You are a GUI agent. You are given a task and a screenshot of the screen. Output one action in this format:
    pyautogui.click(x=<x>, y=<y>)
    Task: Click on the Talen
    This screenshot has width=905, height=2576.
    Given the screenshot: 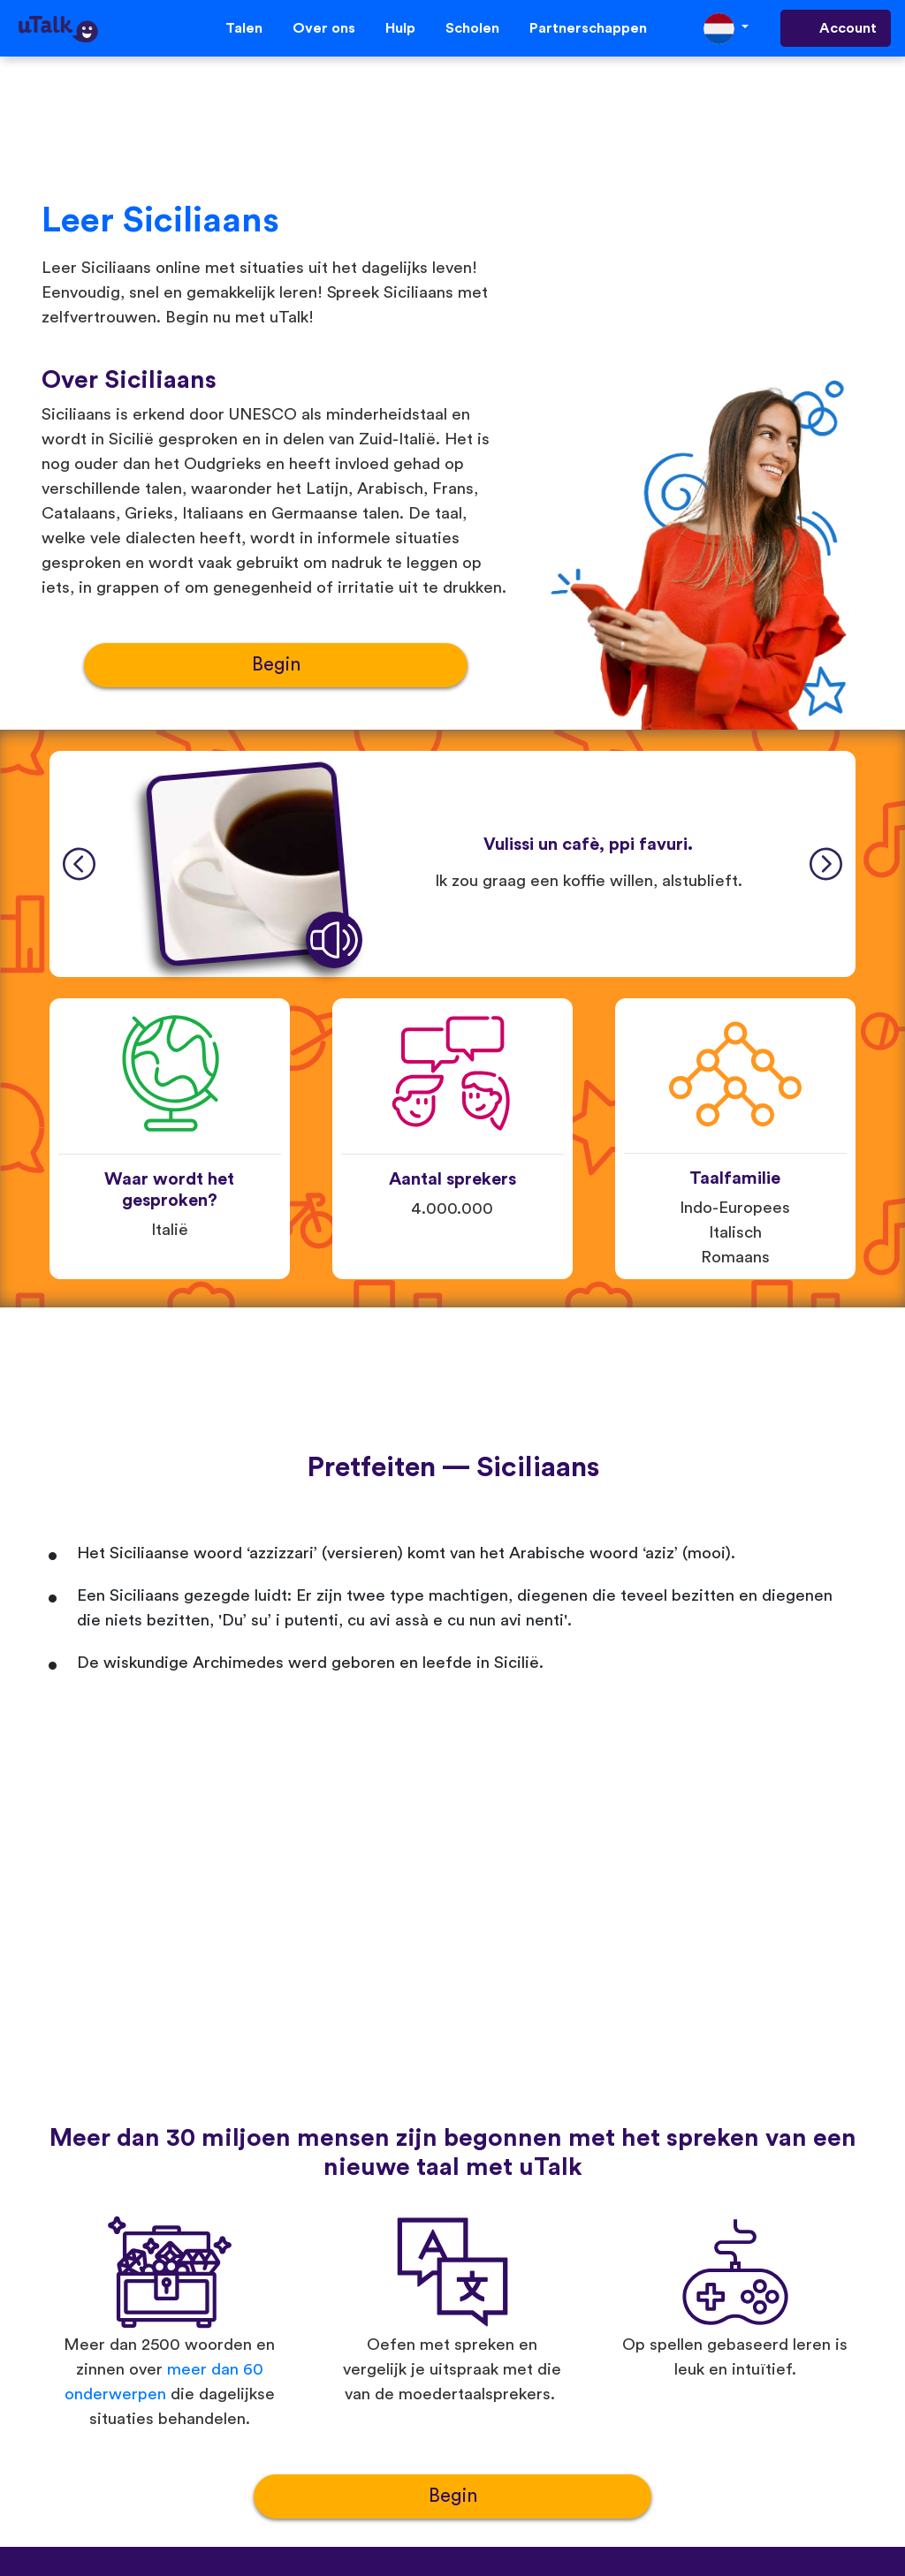 What is the action you would take?
    pyautogui.click(x=243, y=28)
    